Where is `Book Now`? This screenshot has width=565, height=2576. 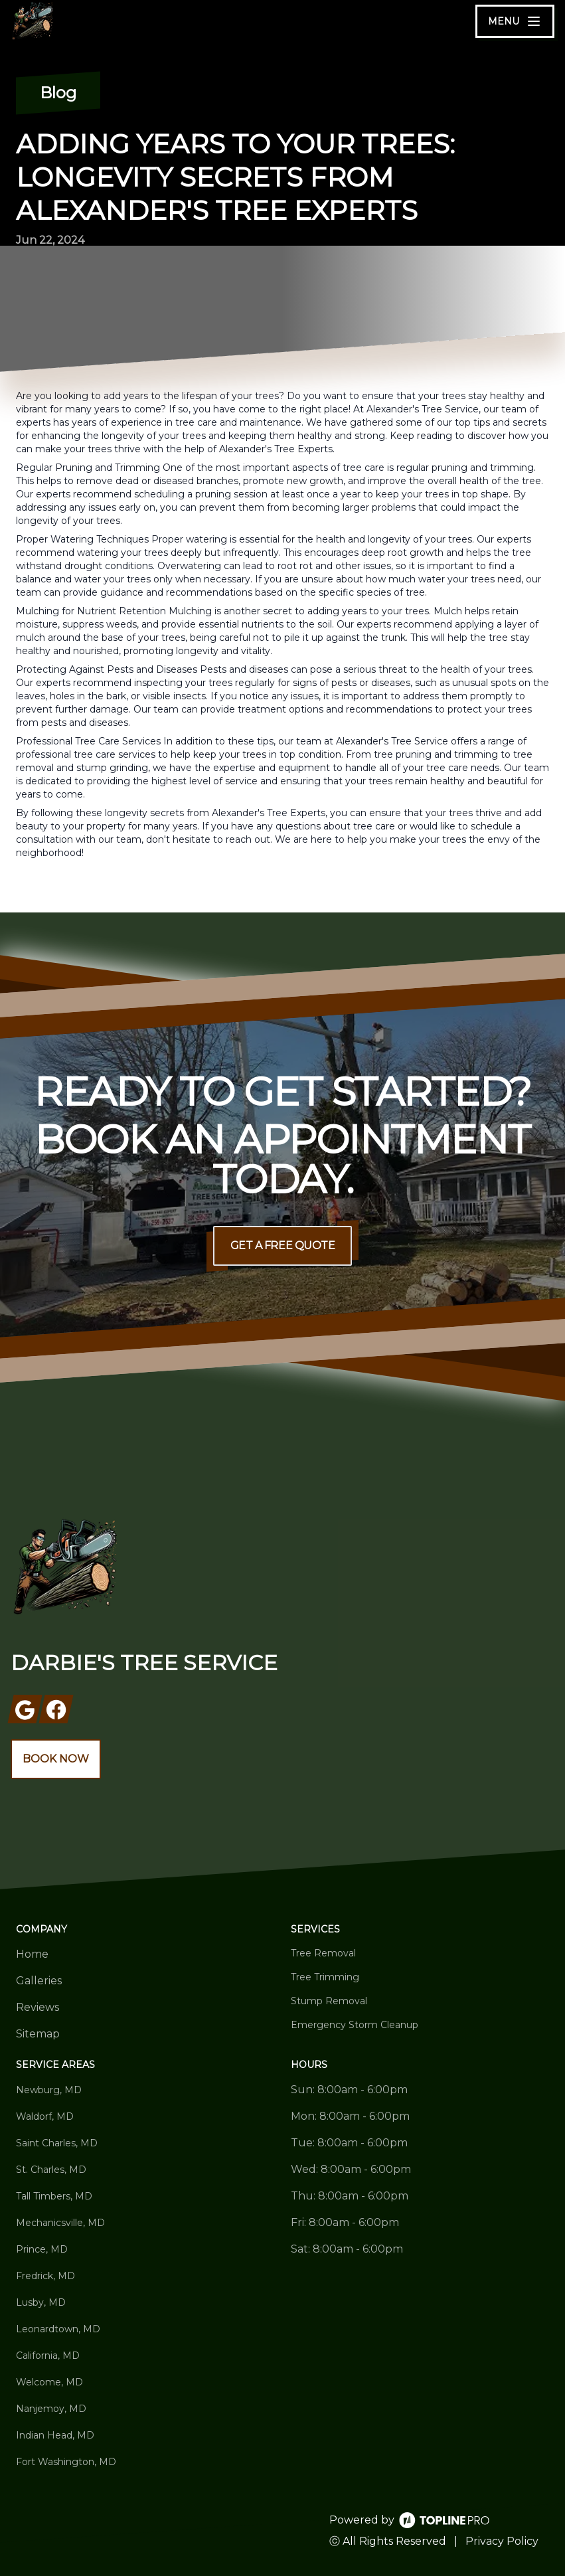
Book Now is located at coordinates (56, 1759).